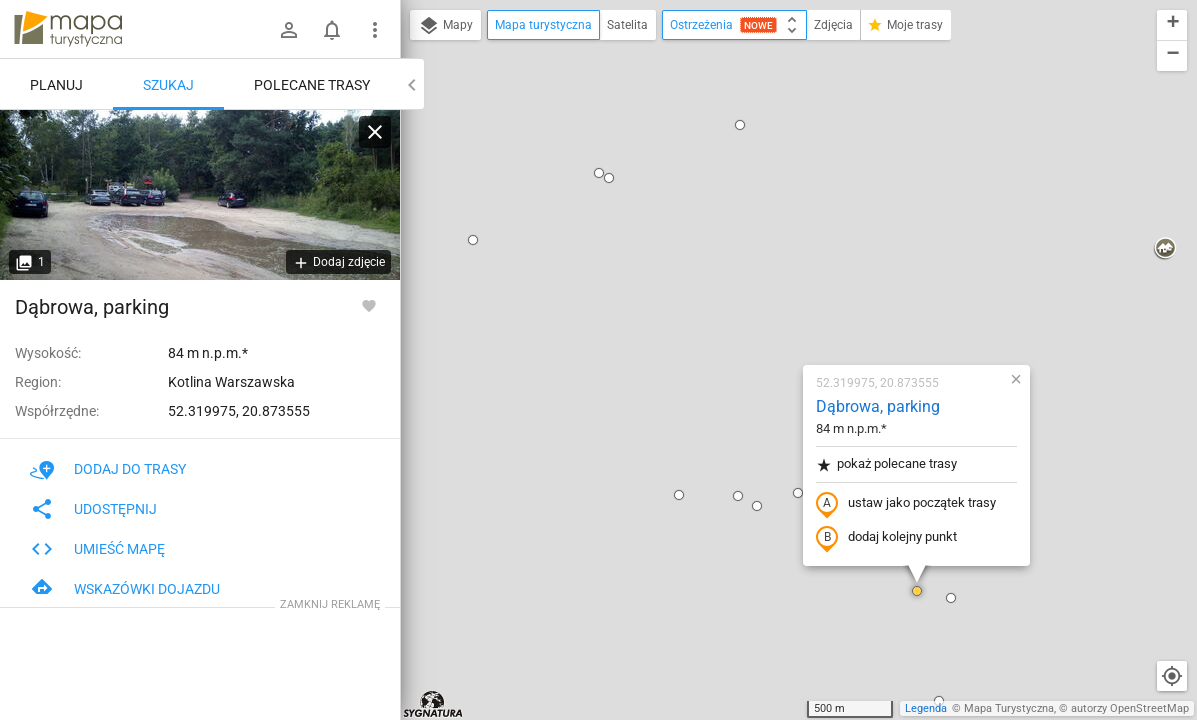 Image resolution: width=1197 pixels, height=720 pixels. What do you see at coordinates (768, 233) in the screenshot?
I see `pokaż polecane trasy` at bounding box center [768, 233].